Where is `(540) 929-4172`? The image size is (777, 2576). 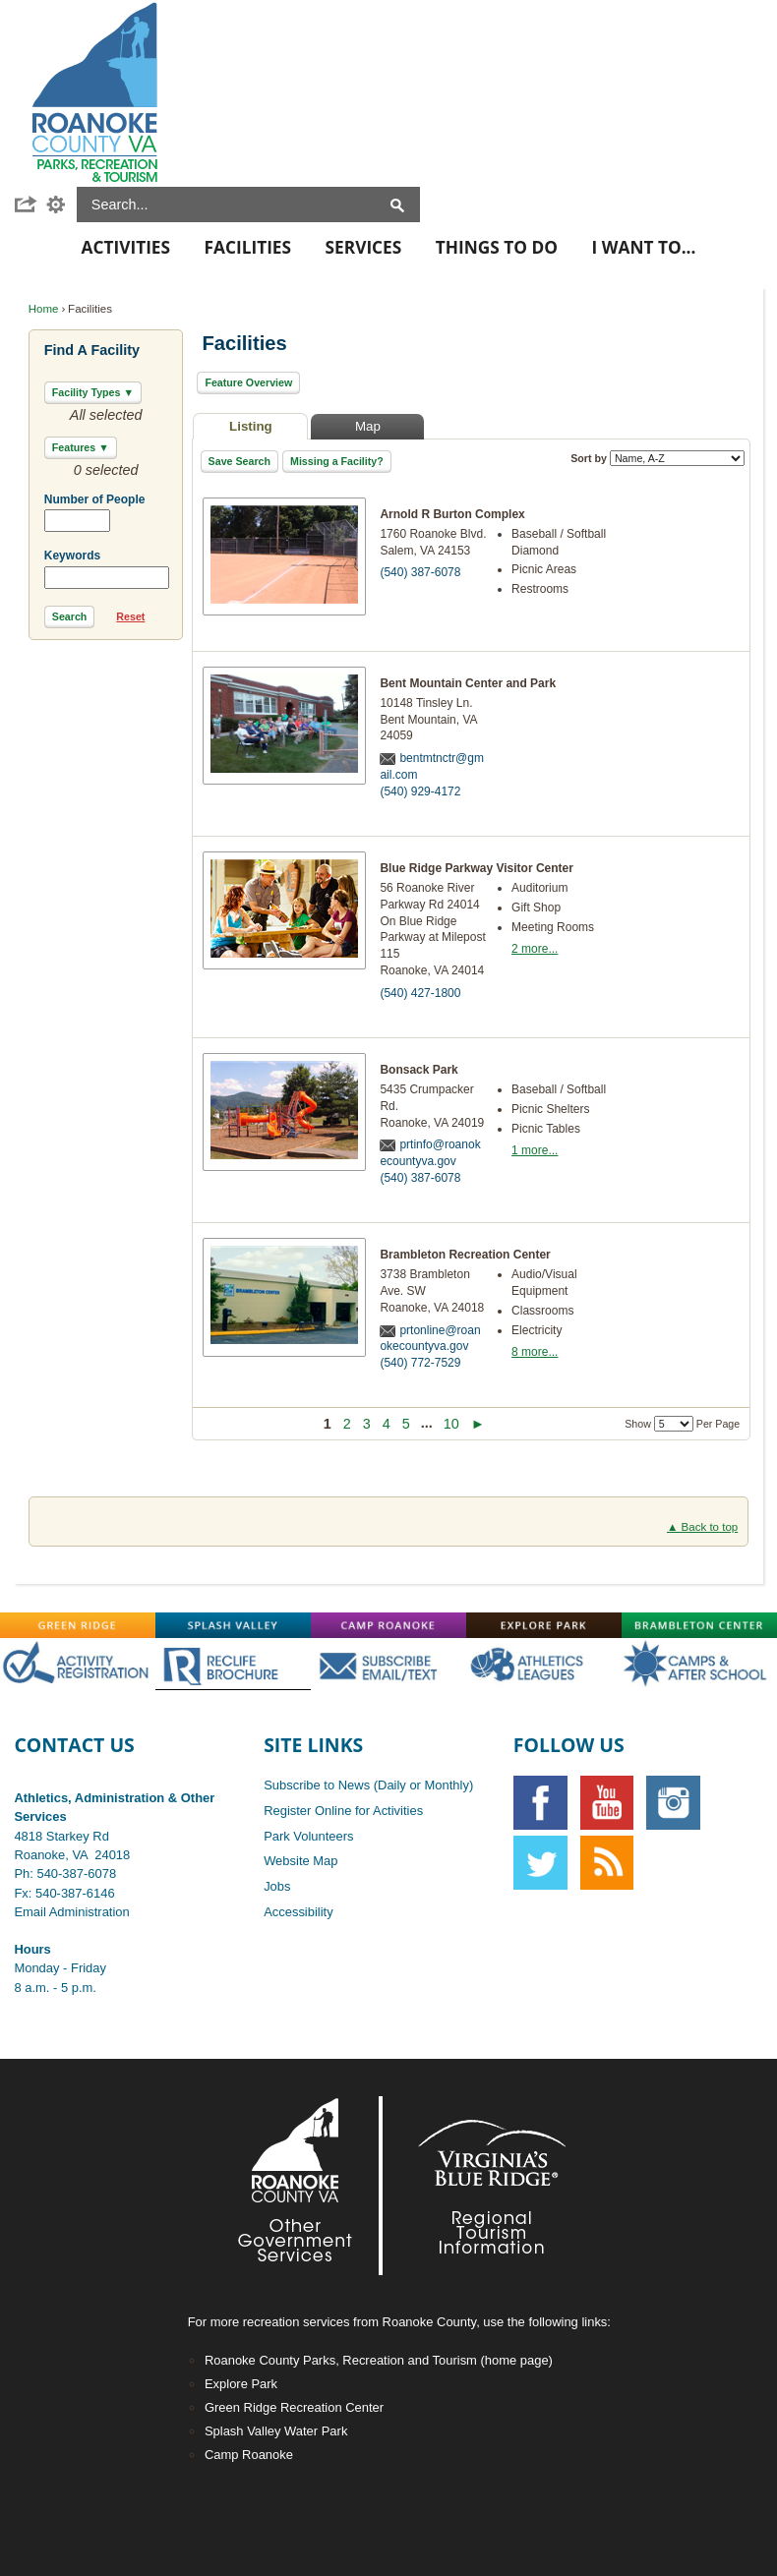 (540) 929-4172 is located at coordinates (420, 791).